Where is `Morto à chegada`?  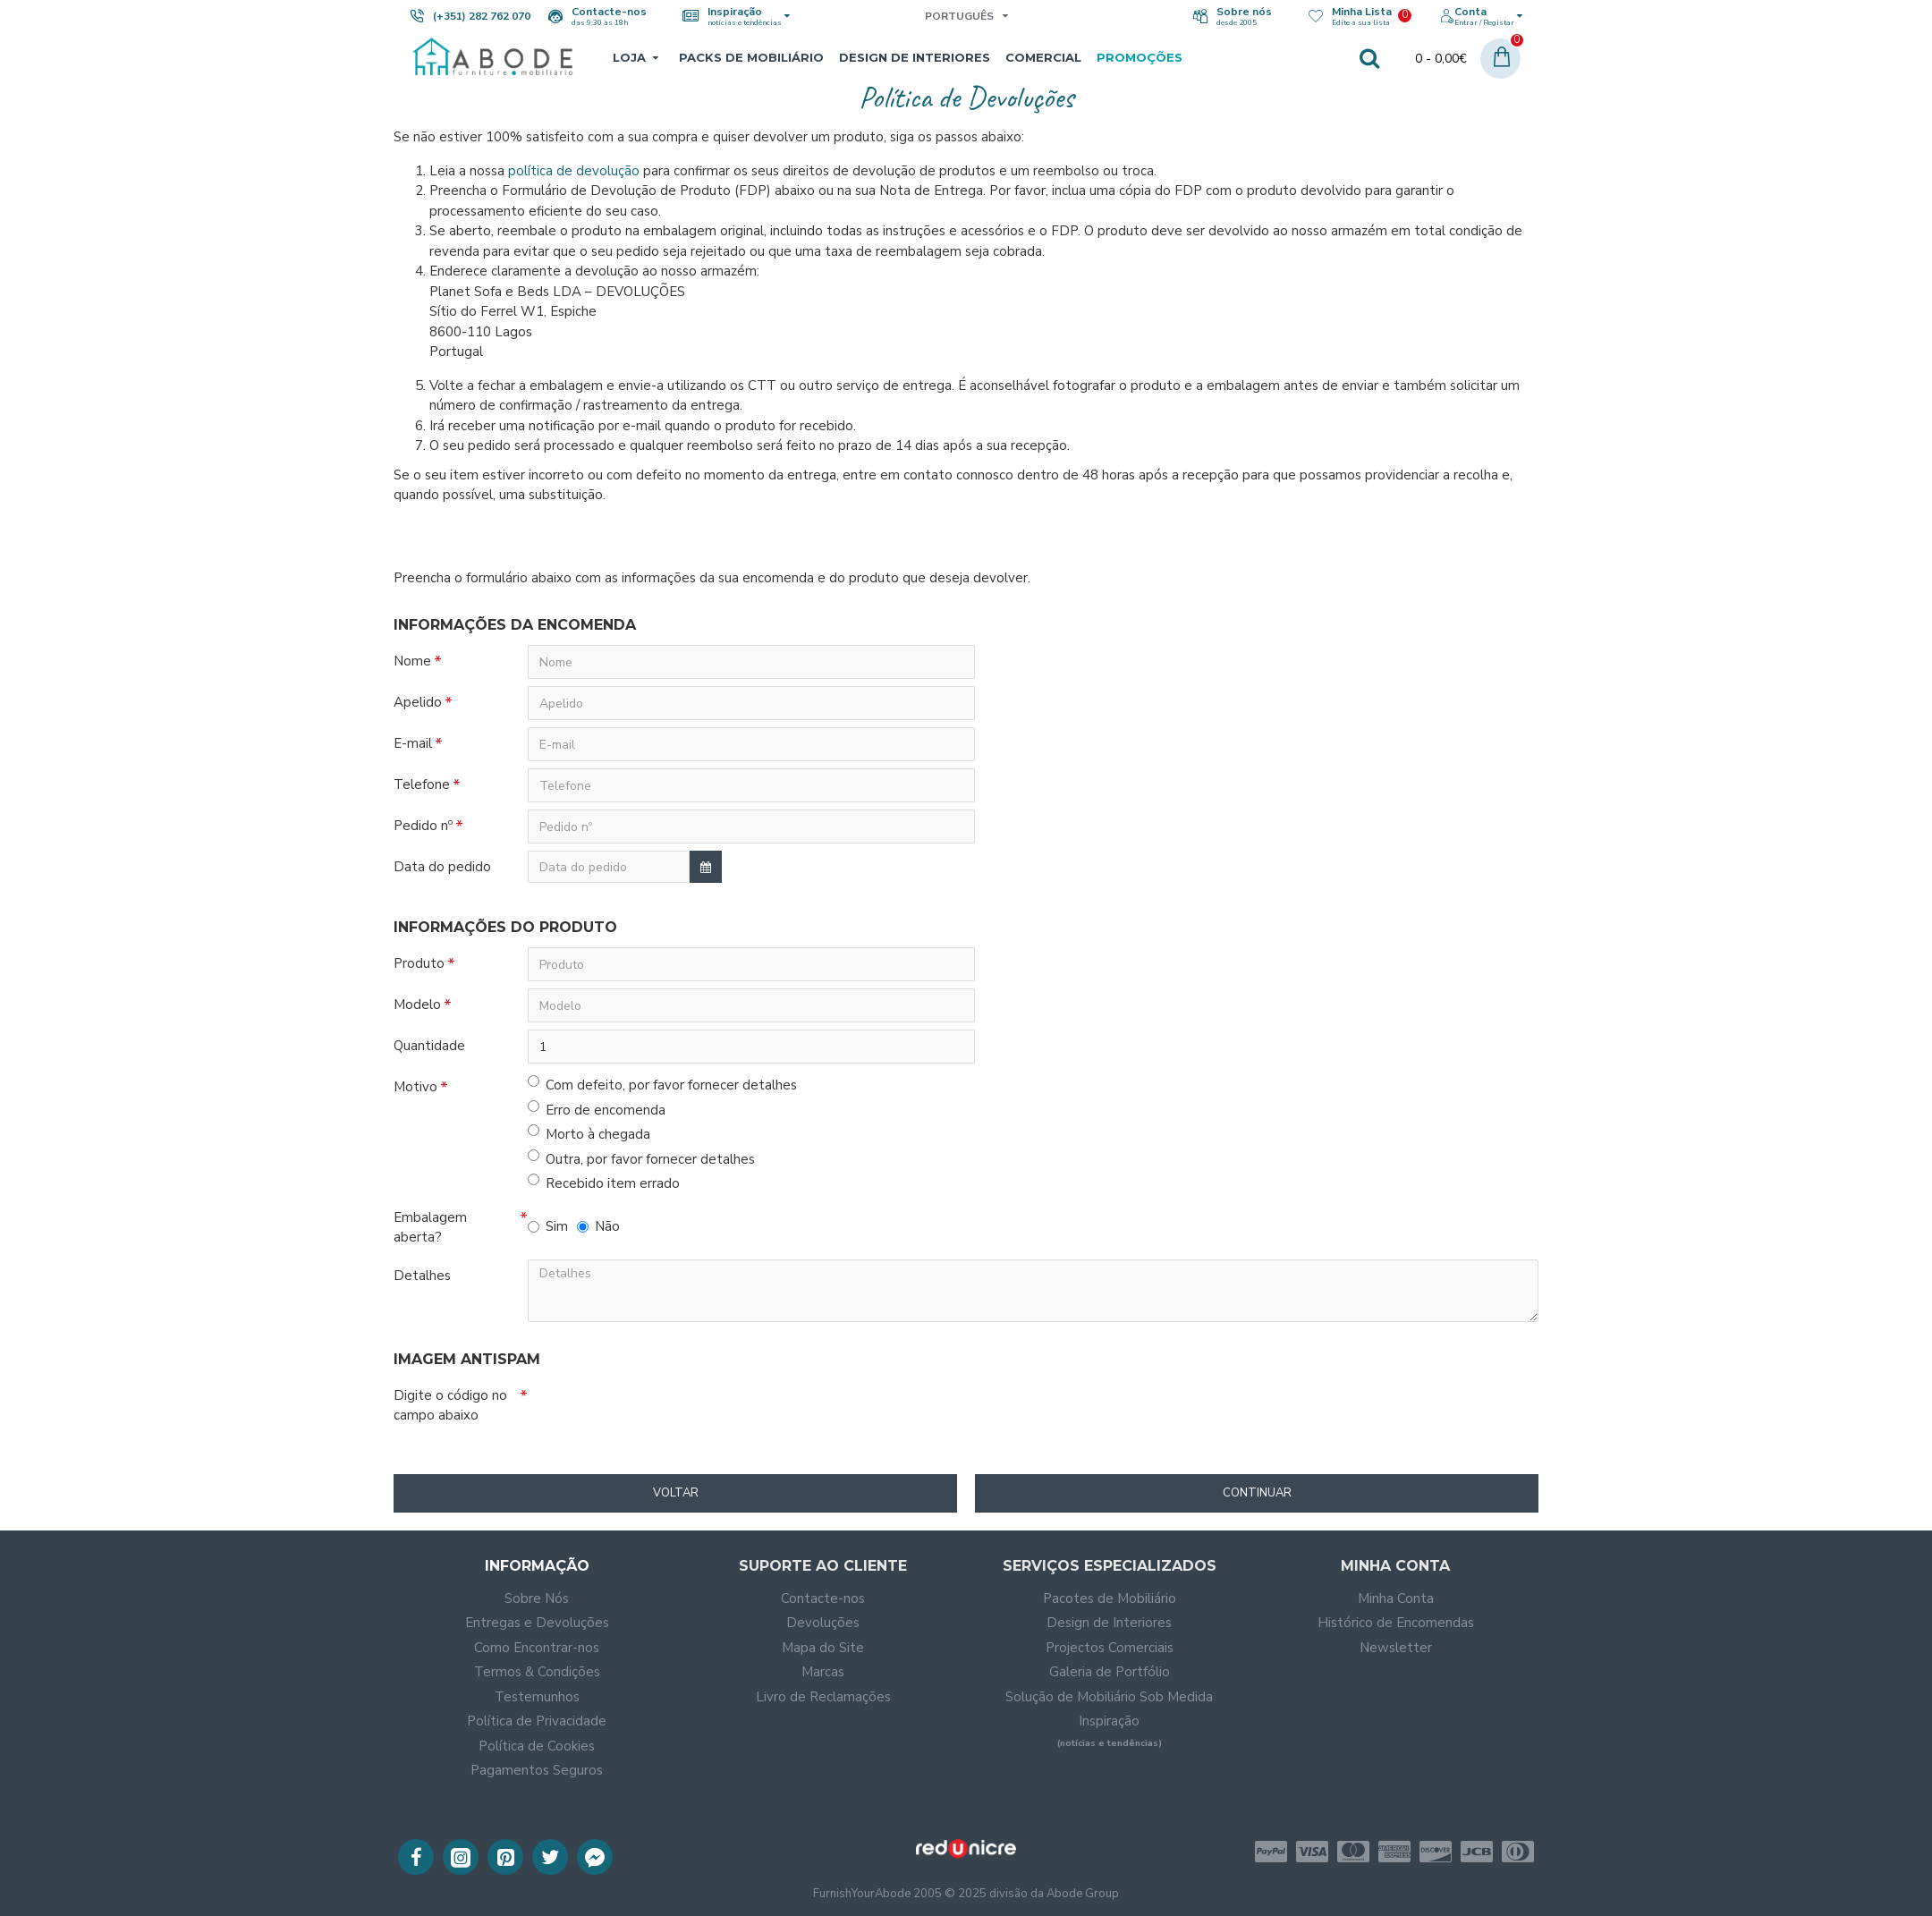
Morto à chegada is located at coordinates (589, 1133).